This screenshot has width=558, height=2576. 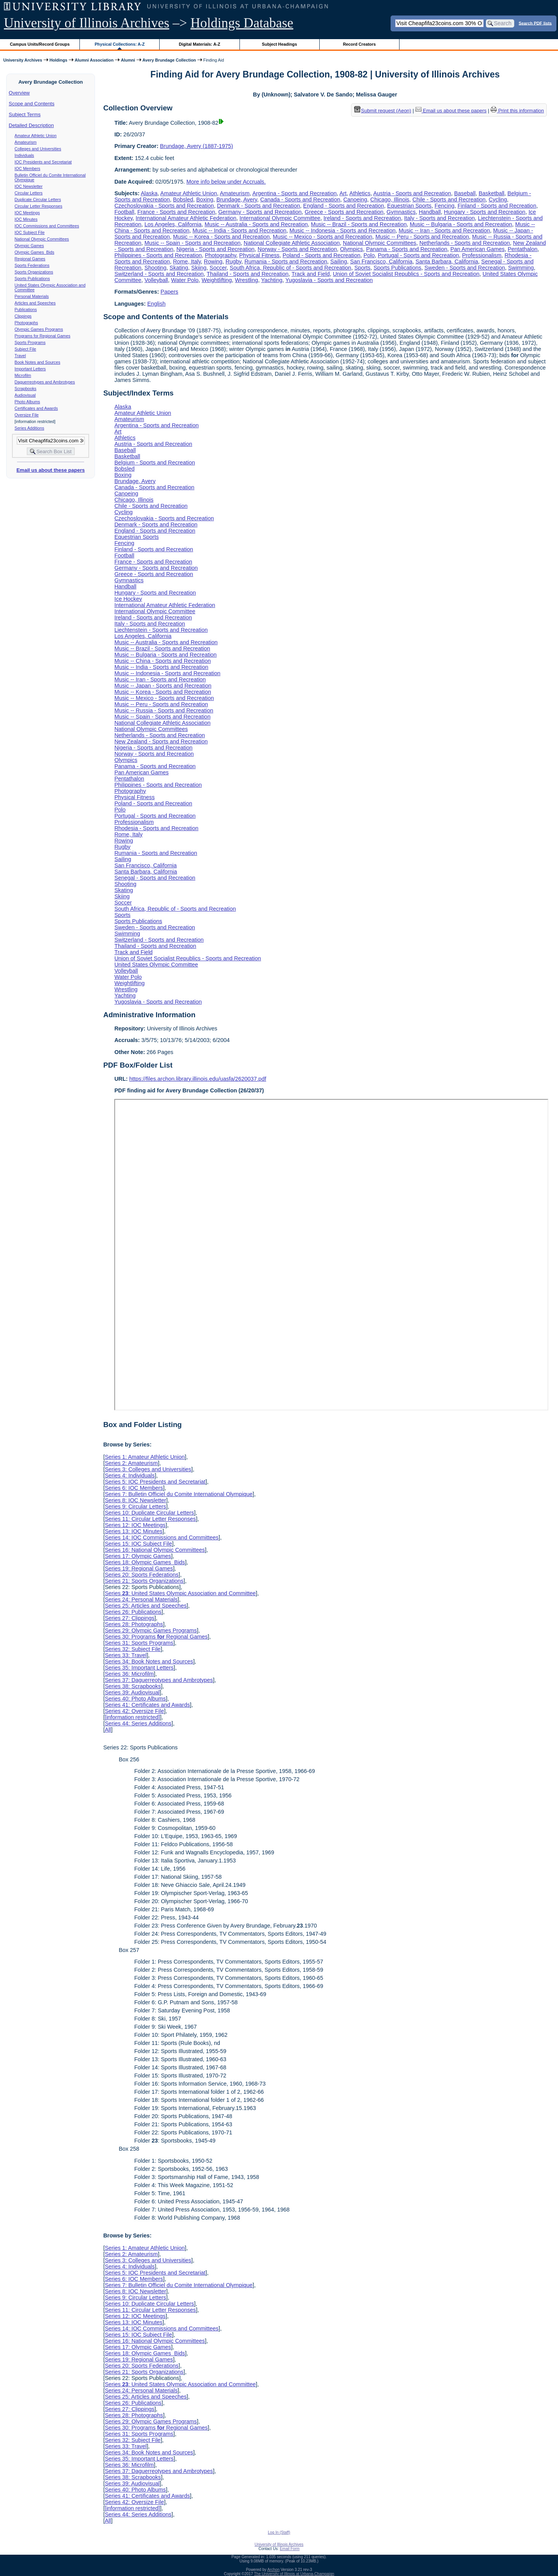 I want to click on Series 12: IOC Meetings, so click(x=135, y=1525).